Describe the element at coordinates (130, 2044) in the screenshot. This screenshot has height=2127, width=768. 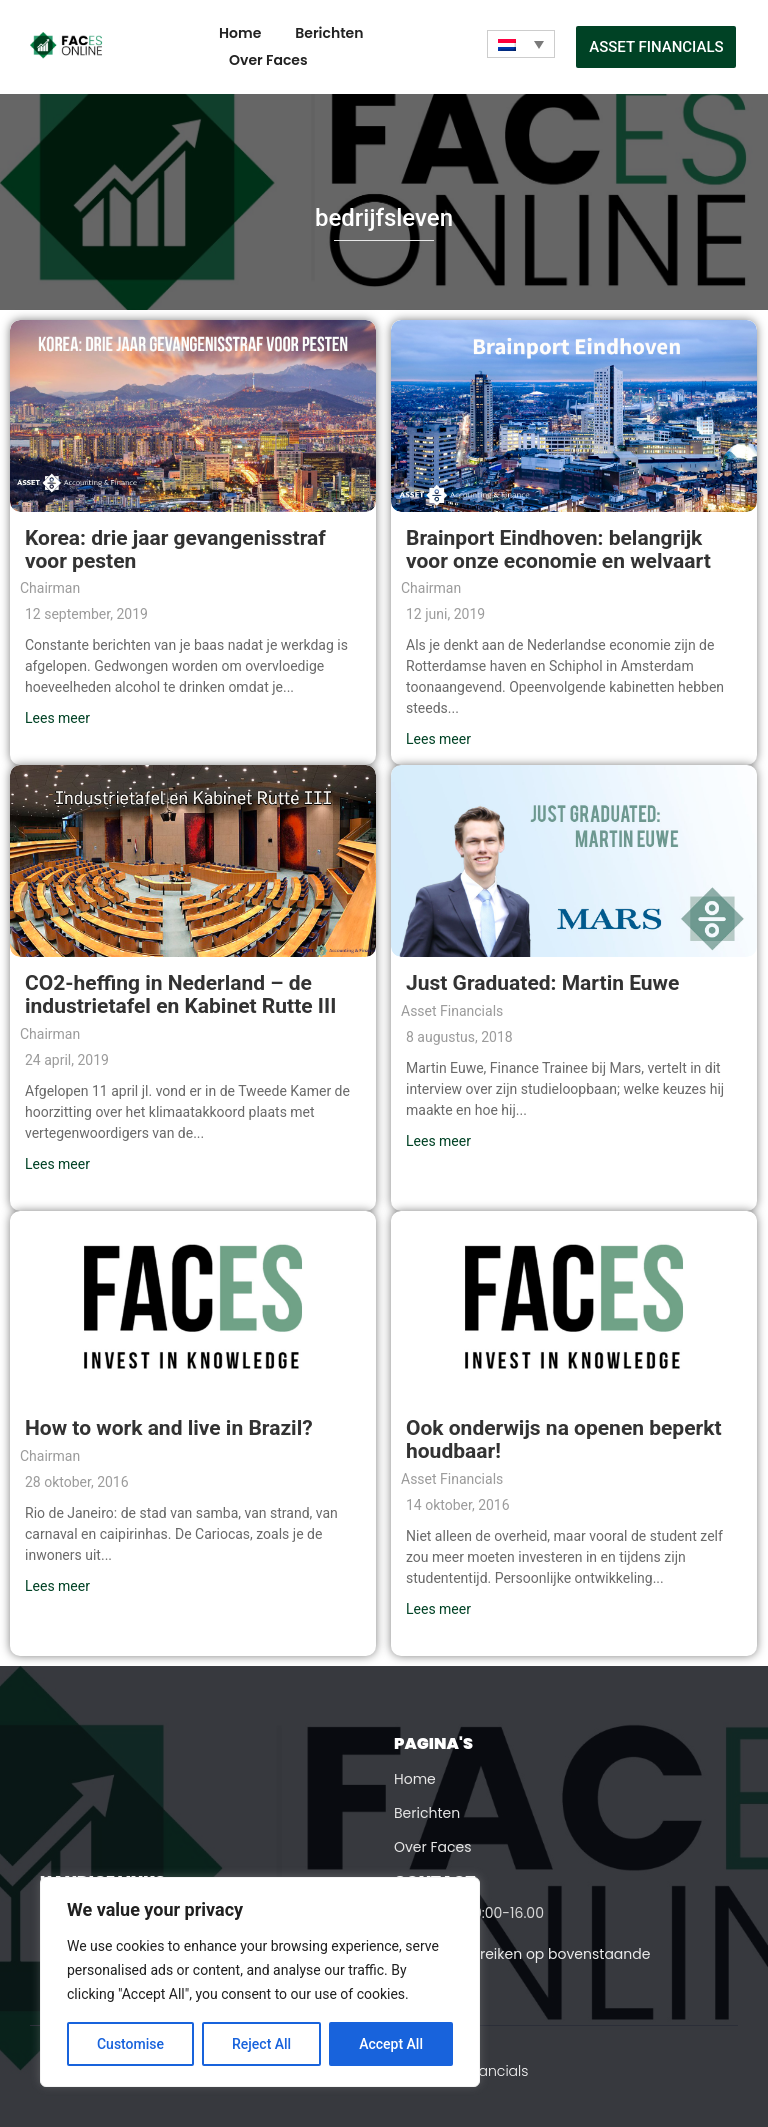
I see `Customise` at that location.